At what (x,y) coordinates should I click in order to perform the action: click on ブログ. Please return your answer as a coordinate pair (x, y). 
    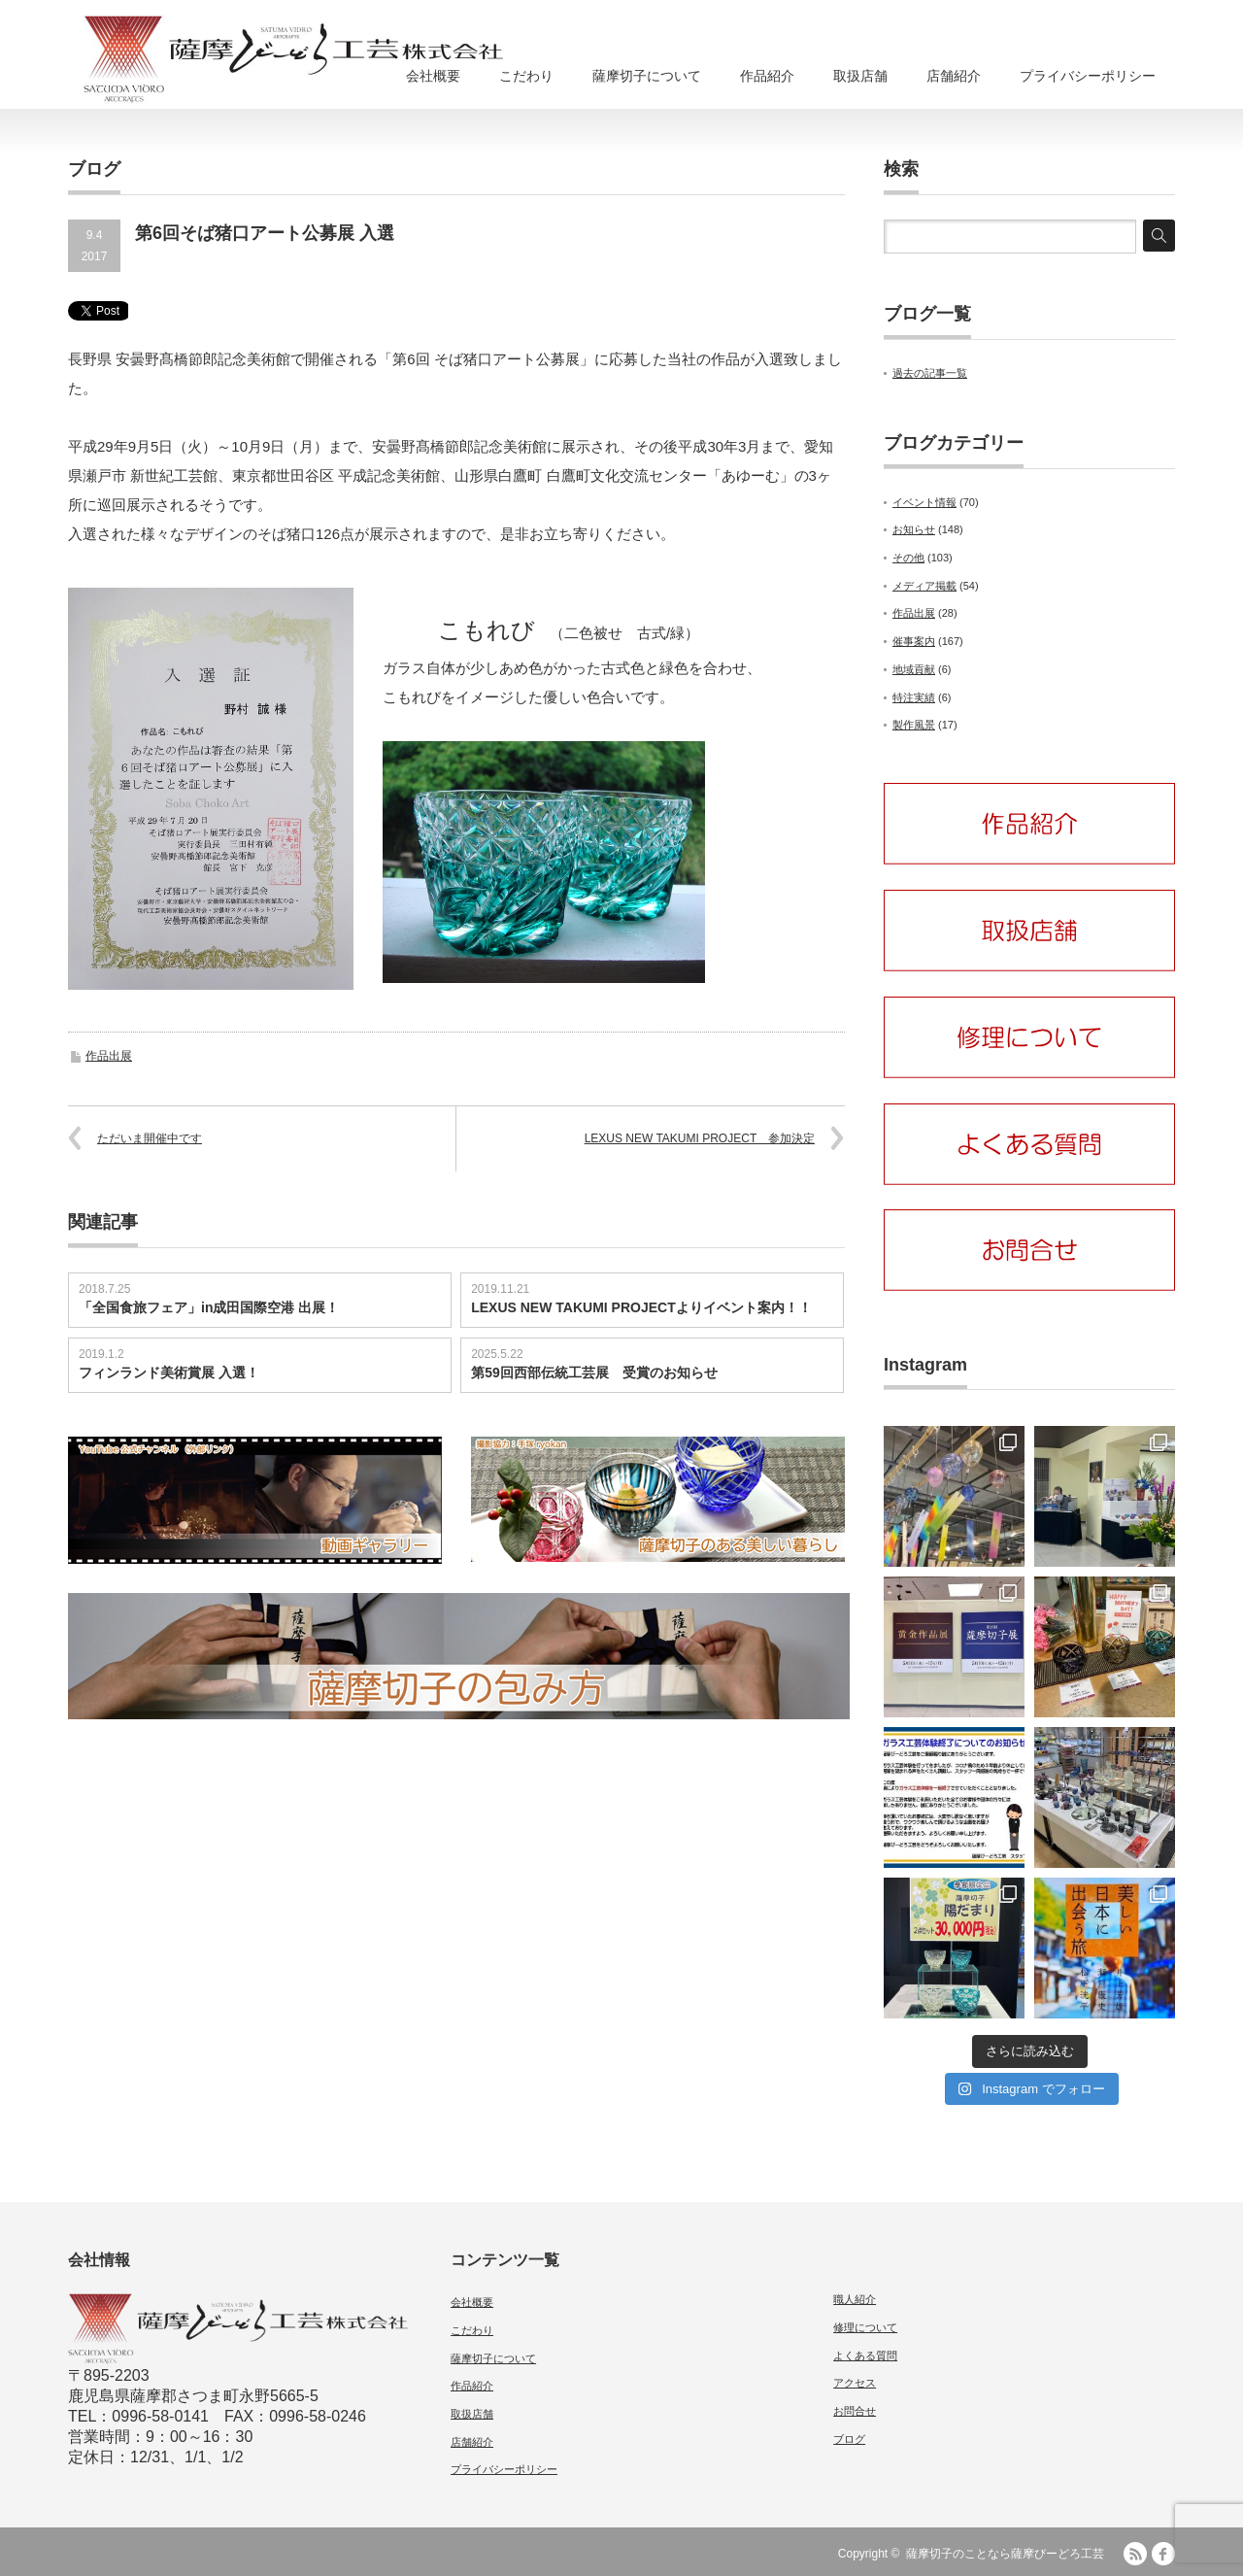
    Looking at the image, I should click on (849, 2439).